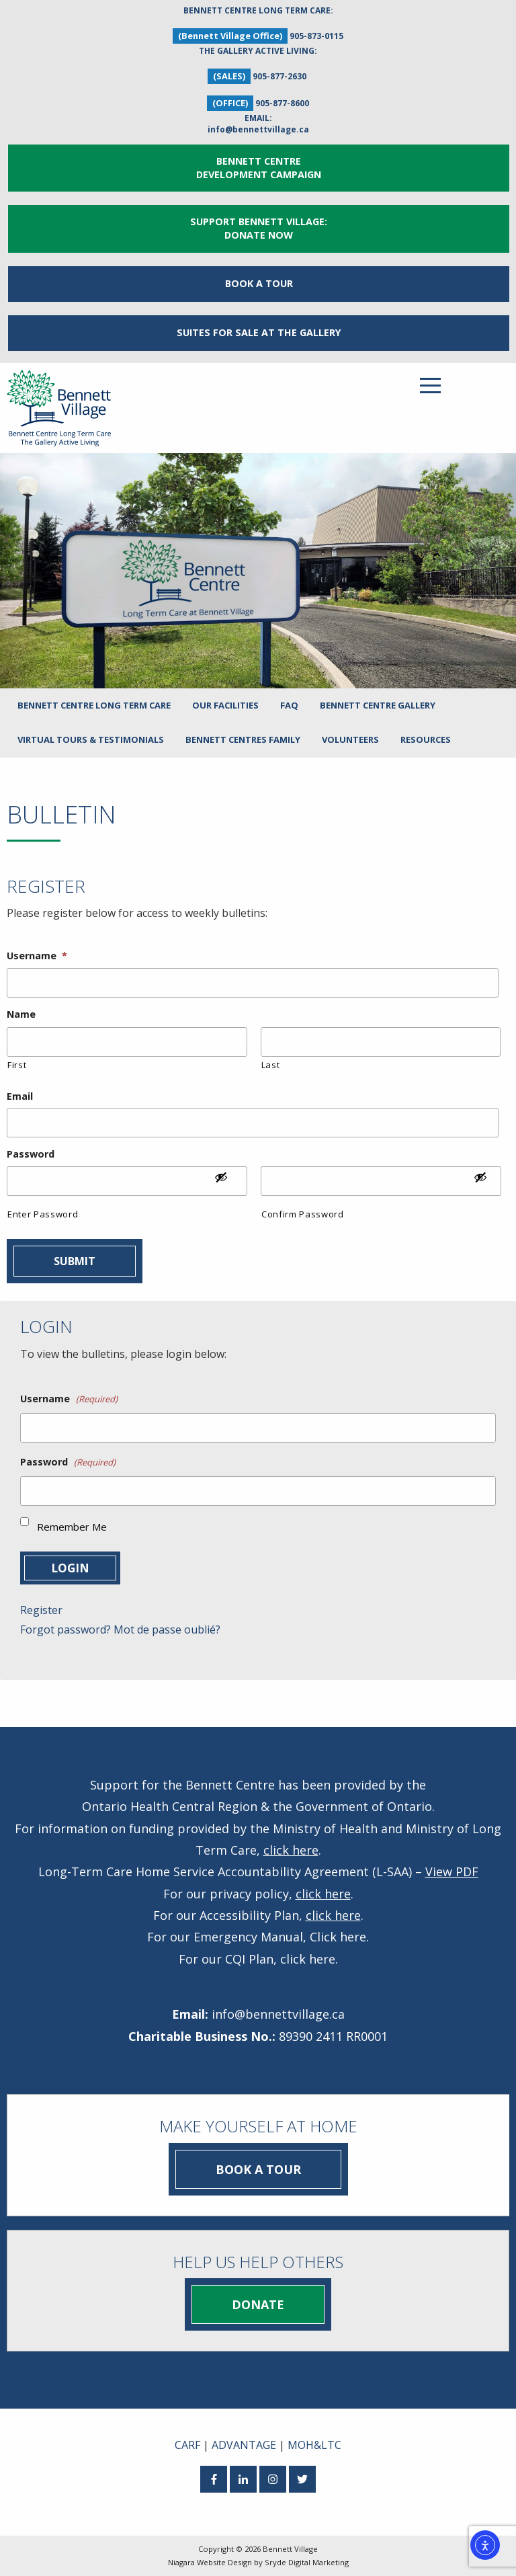 The height and width of the screenshot is (2576, 516). Describe the element at coordinates (338, 1937) in the screenshot. I see `Click here` at that location.